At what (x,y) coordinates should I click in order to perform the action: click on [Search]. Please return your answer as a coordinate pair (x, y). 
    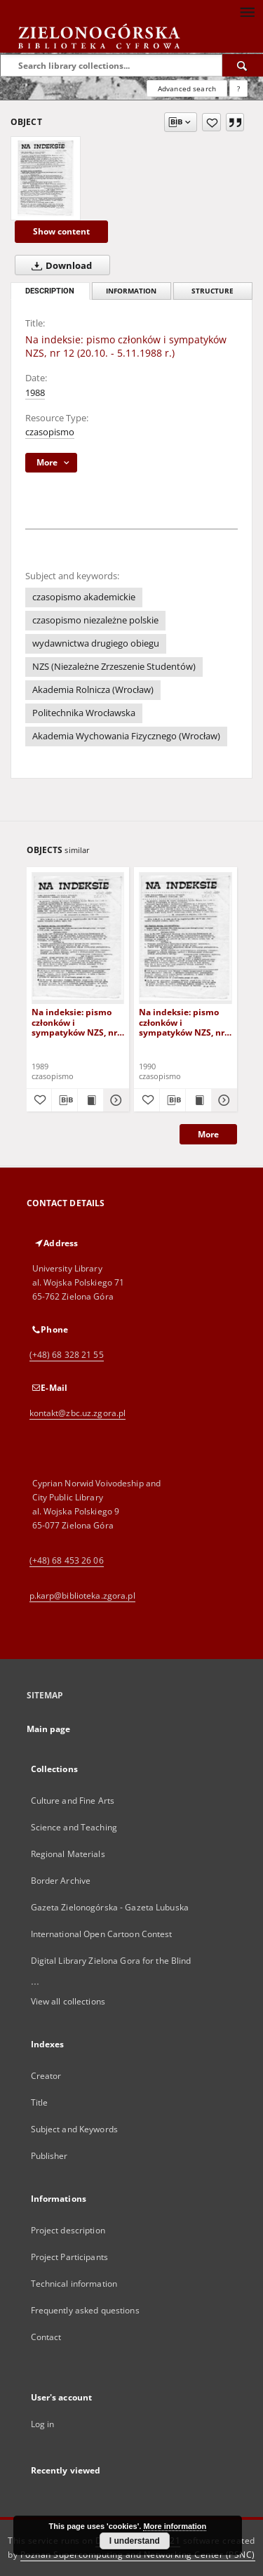
    Looking at the image, I should click on (242, 65).